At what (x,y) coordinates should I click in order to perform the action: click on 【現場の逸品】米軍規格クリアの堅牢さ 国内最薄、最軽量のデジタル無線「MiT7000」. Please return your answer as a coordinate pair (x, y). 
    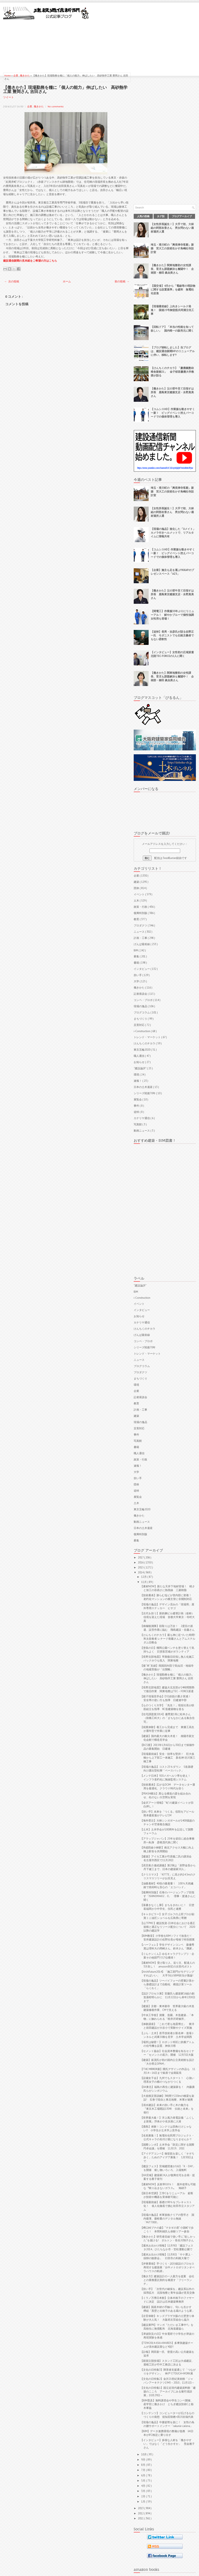
    Looking at the image, I should click on (167, 2218).